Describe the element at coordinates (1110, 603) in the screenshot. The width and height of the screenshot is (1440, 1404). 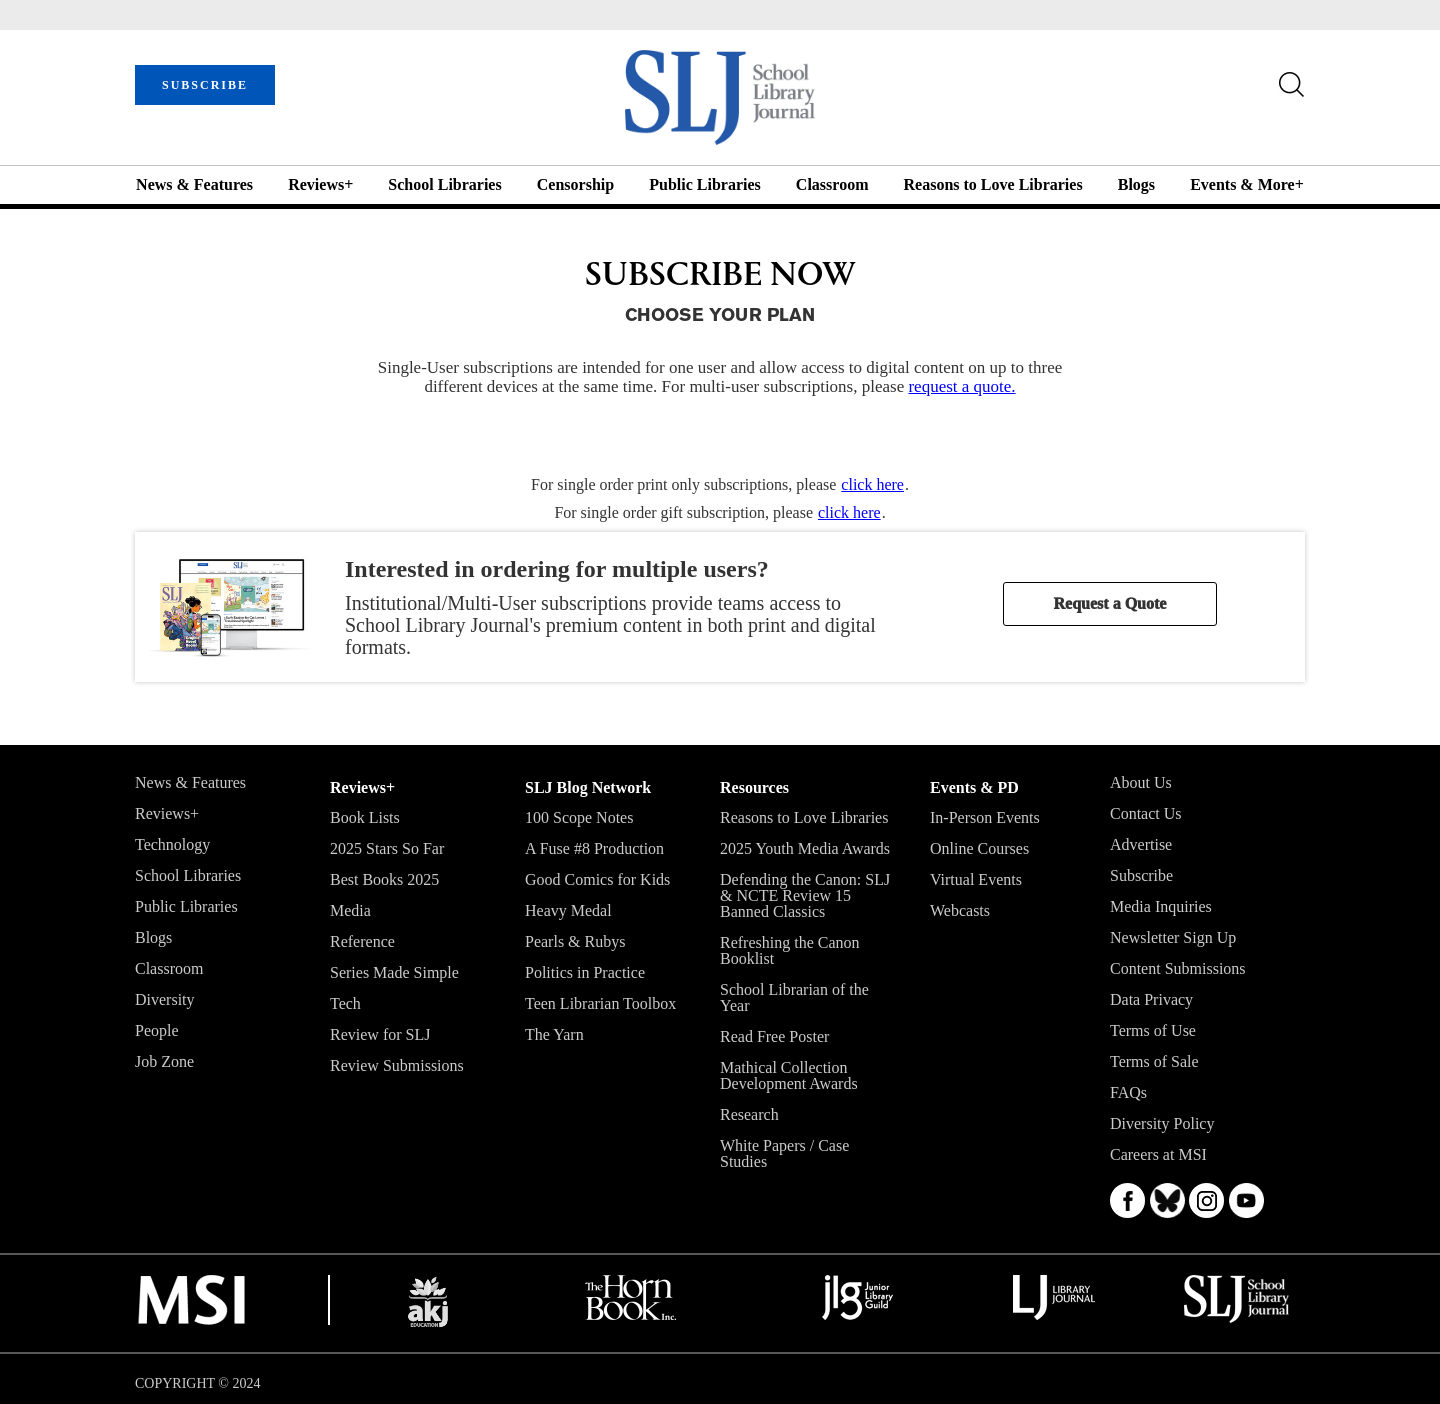
I see `Request a Quote` at that location.